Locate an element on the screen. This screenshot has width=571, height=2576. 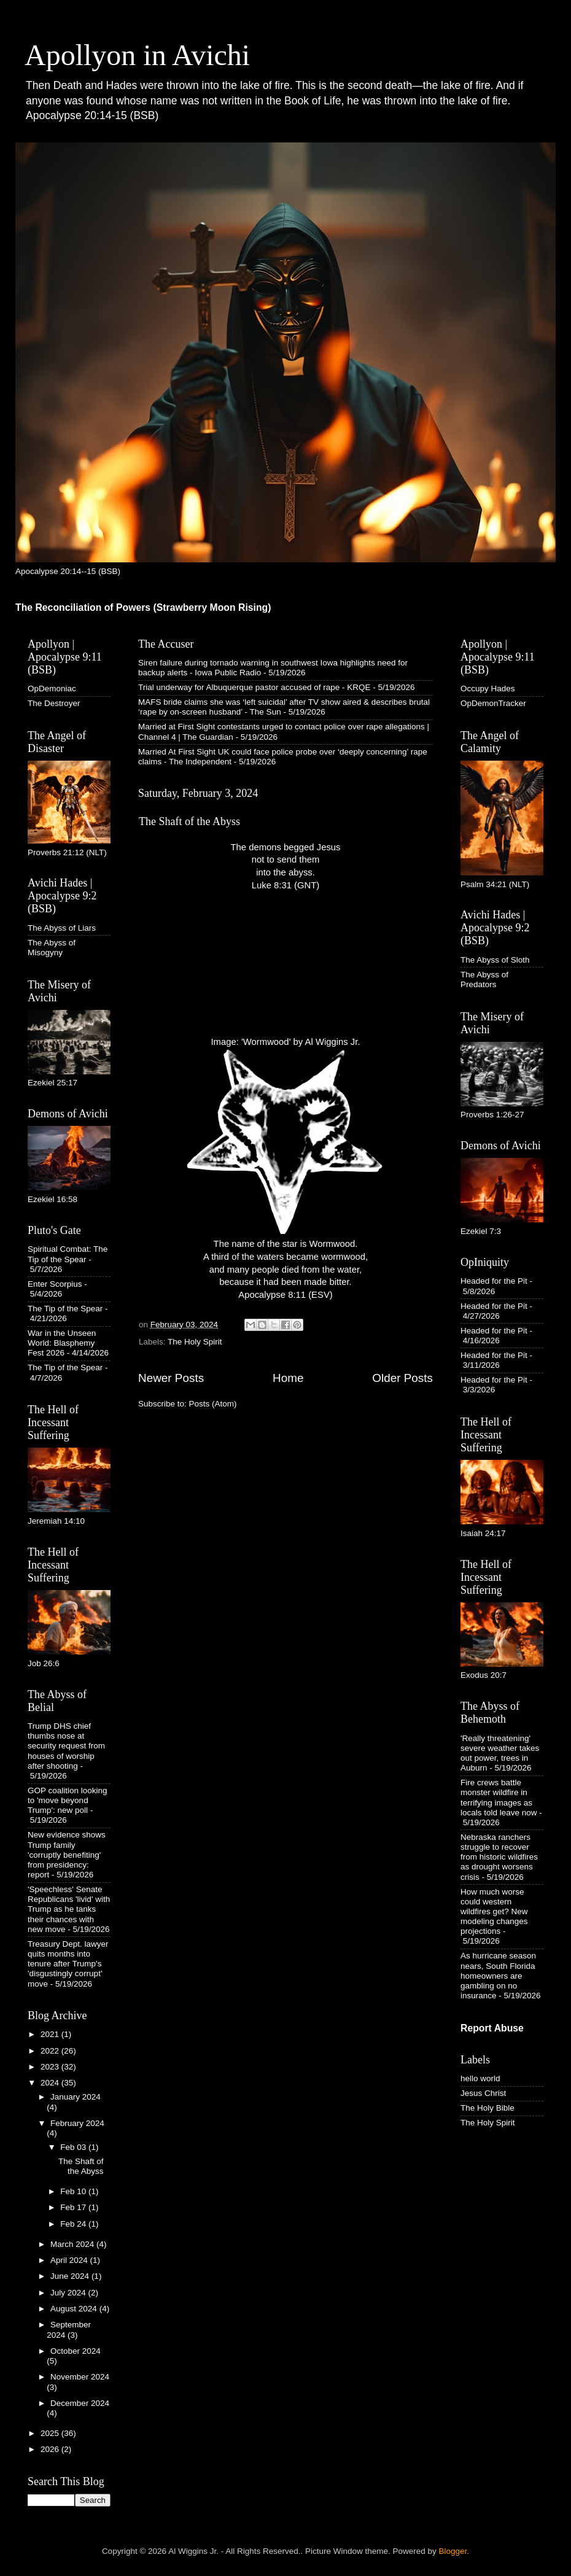
Older Posts is located at coordinates (402, 1377).